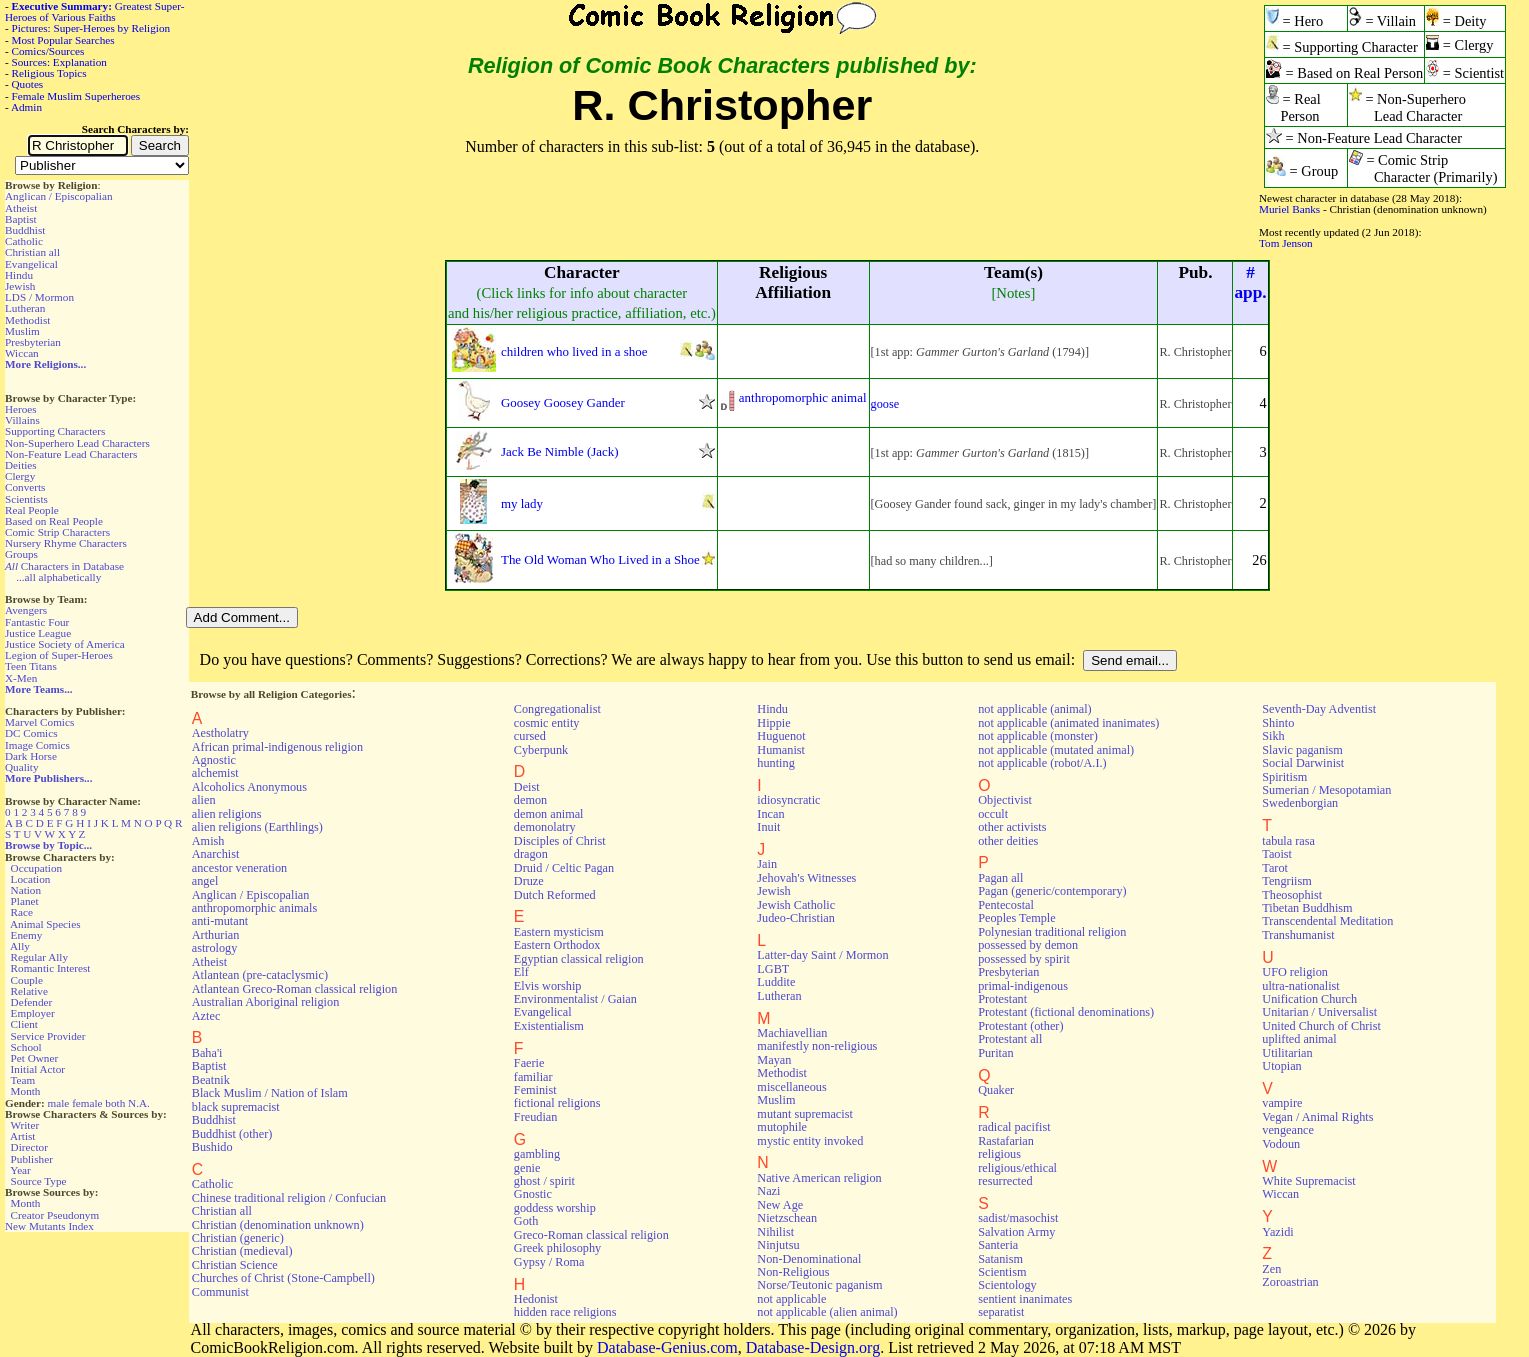 The image size is (1529, 1357). I want to click on dragon, so click(531, 854).